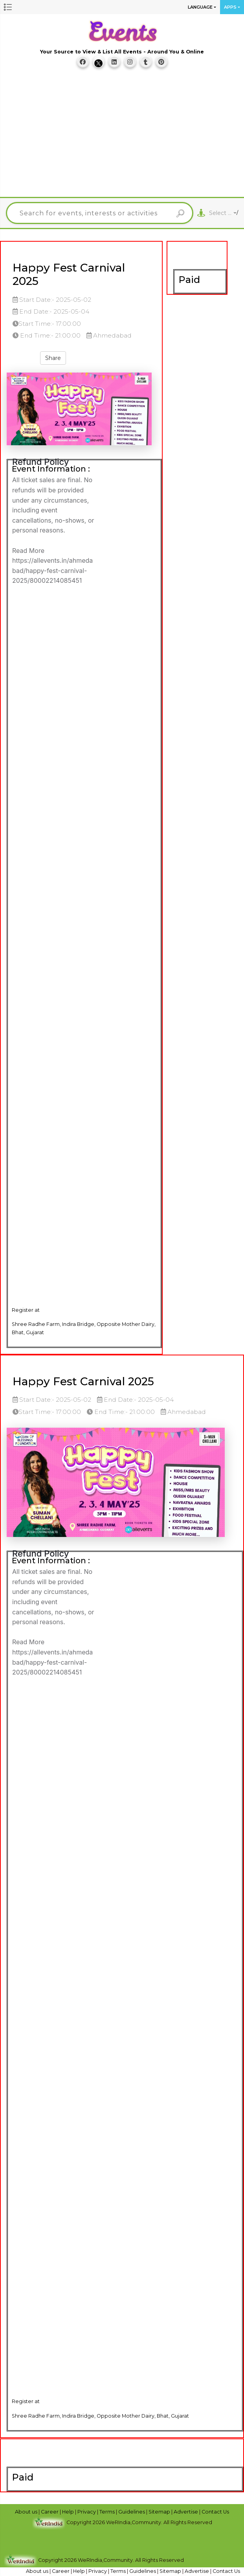 This screenshot has height=2576, width=244. I want to click on Sitemap, so click(160, 2512).